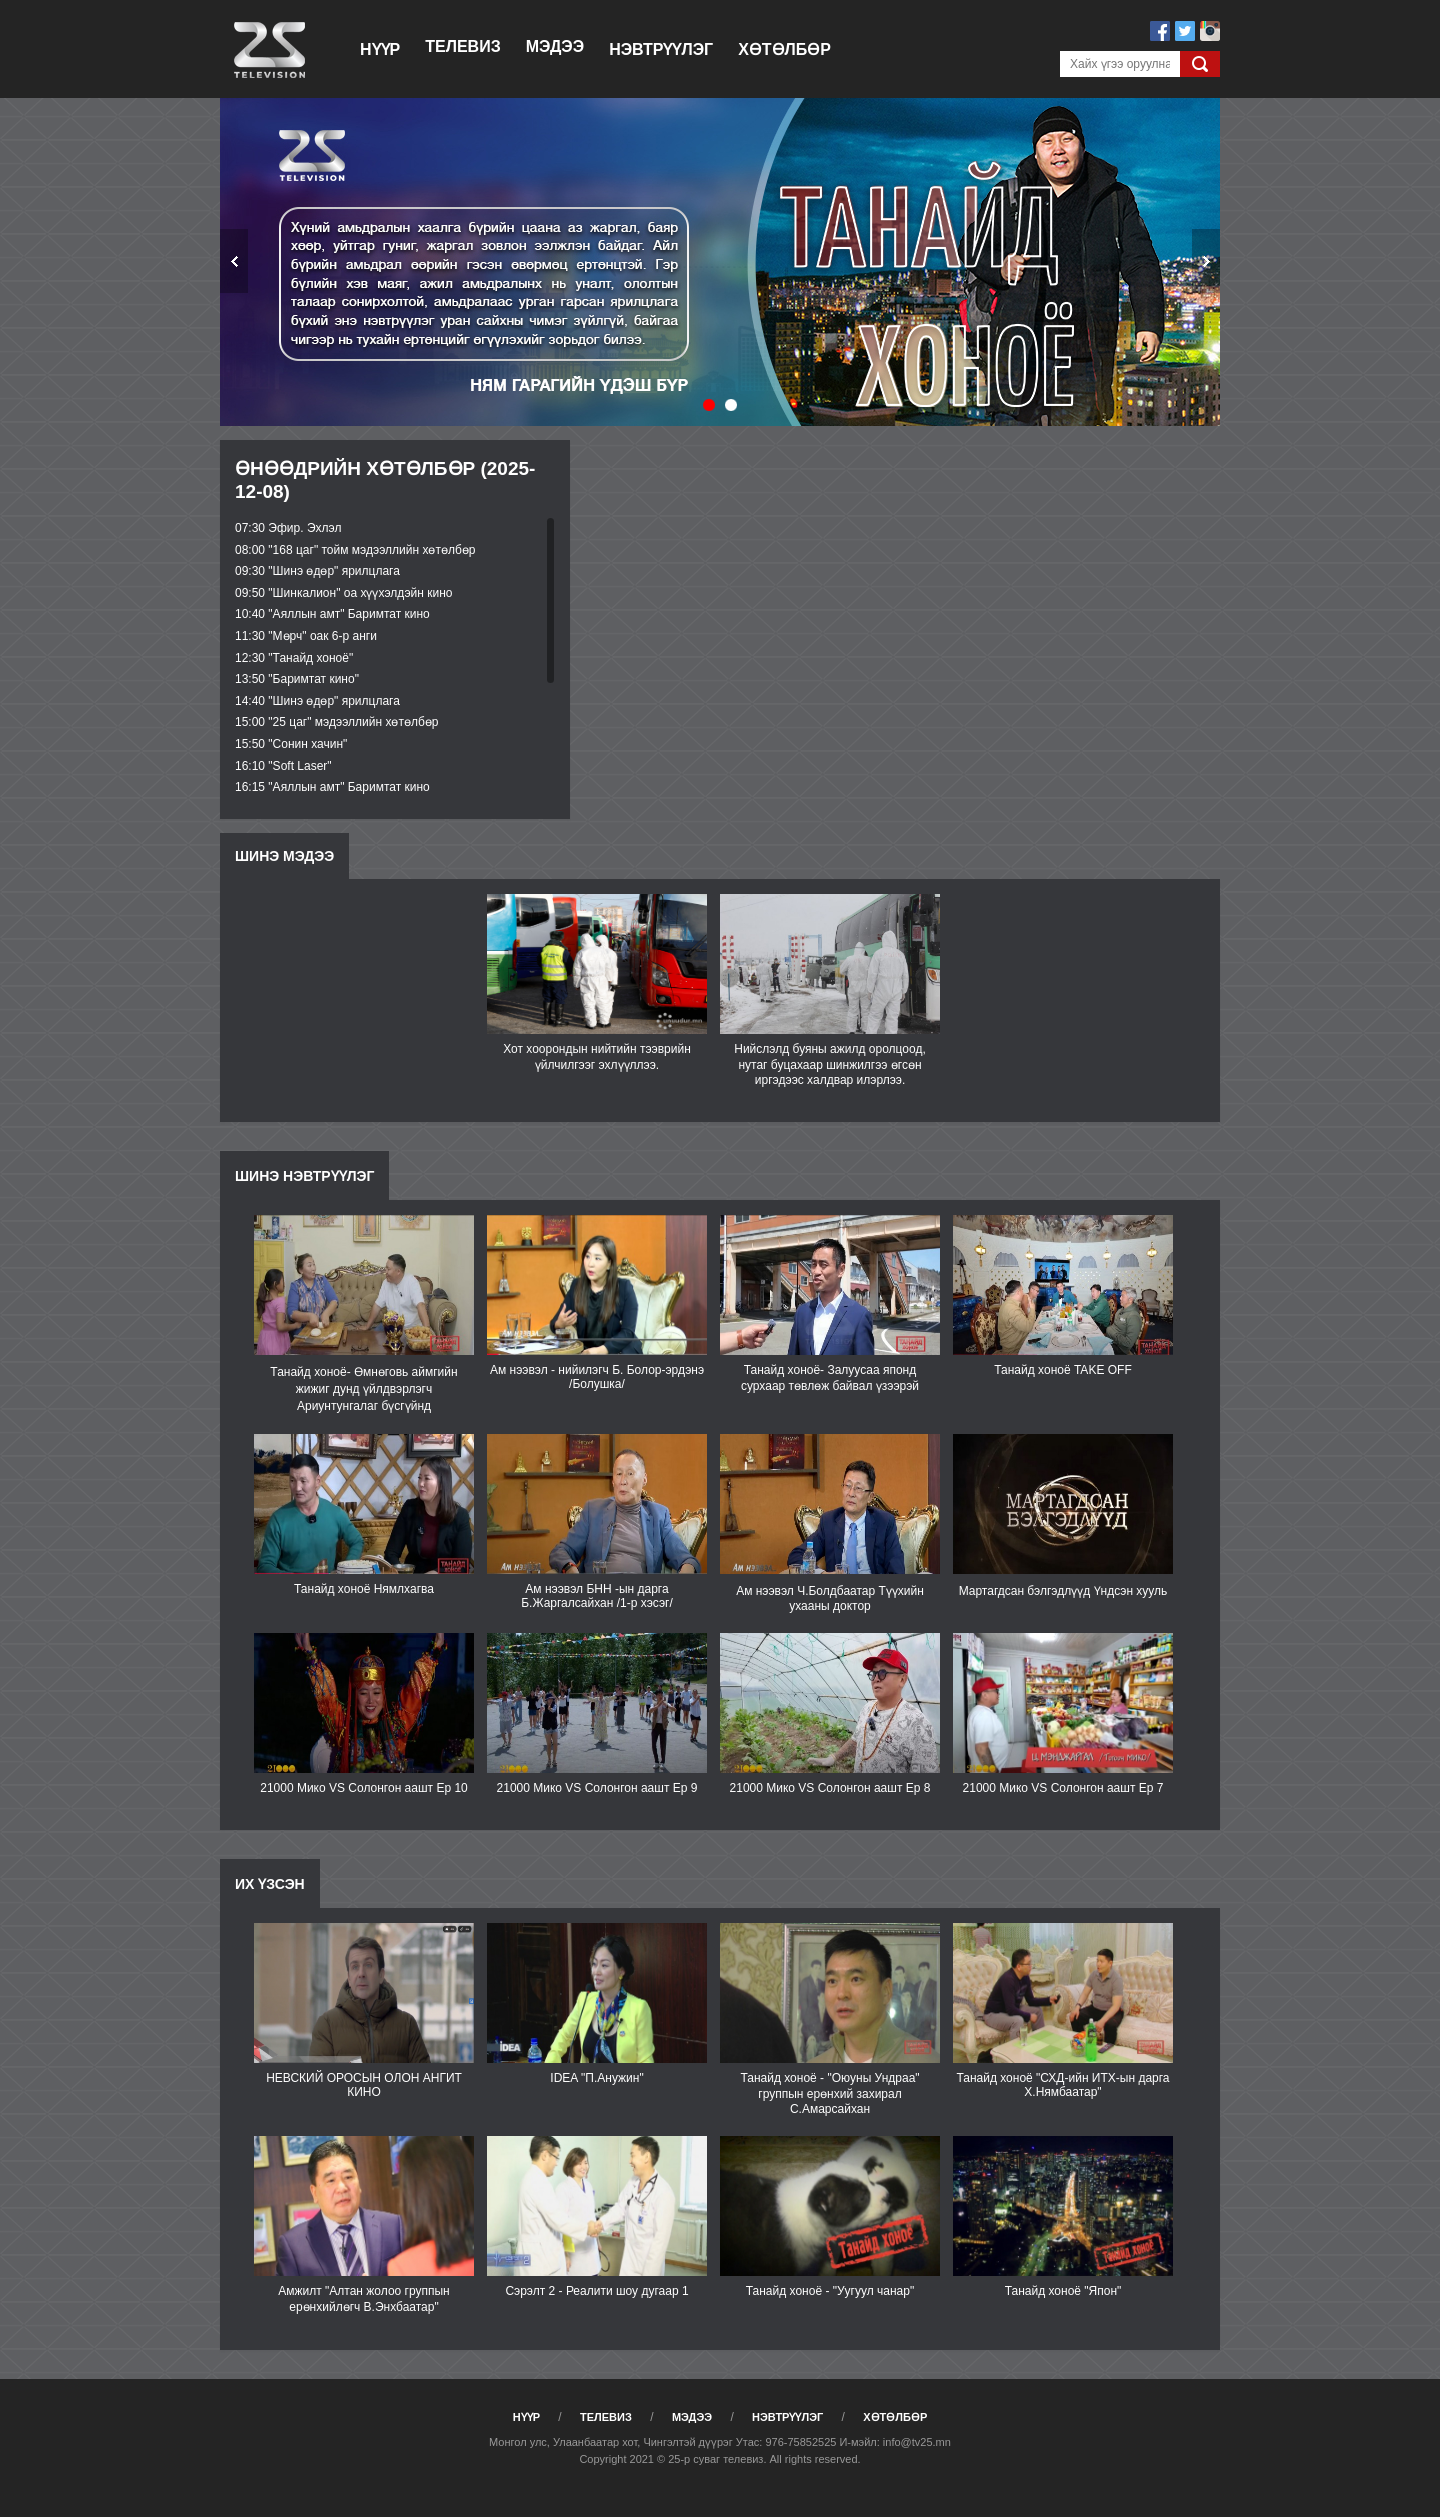 This screenshot has width=1440, height=2517. I want to click on Танайд хоноё- Өмнөговь аймгийн жижиг дунд үйлдвэрлэгч Ариунтунгалаг бүсгүйнд, so click(363, 1389).